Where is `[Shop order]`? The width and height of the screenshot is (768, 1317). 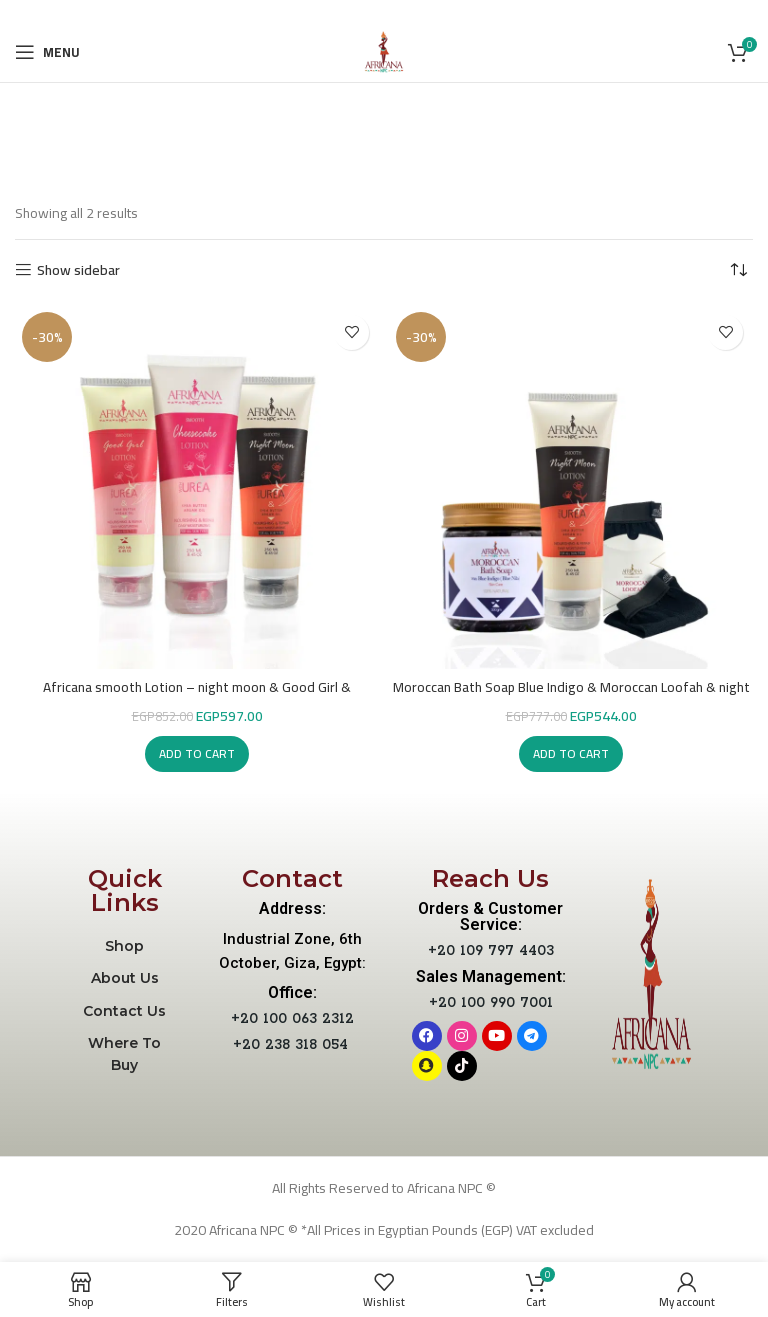 [Shop order] is located at coordinates (738, 270).